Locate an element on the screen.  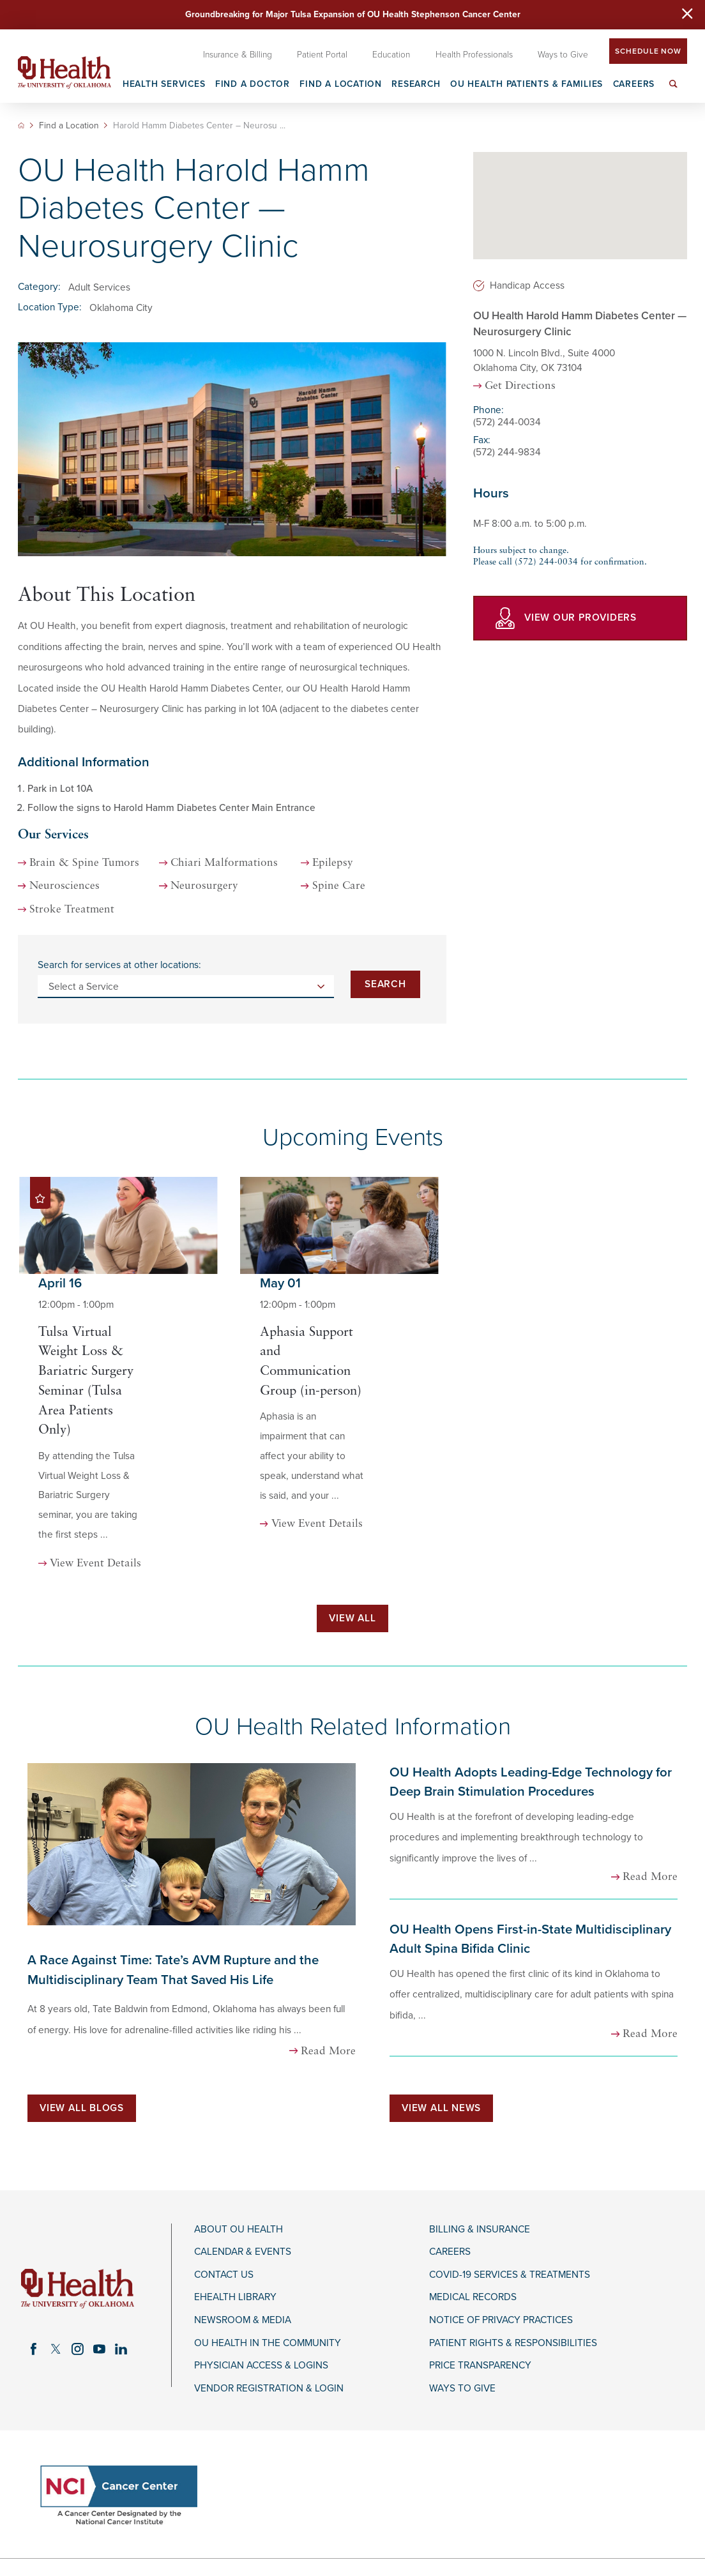
Search [Search for services at other locations] is located at coordinates (385, 984).